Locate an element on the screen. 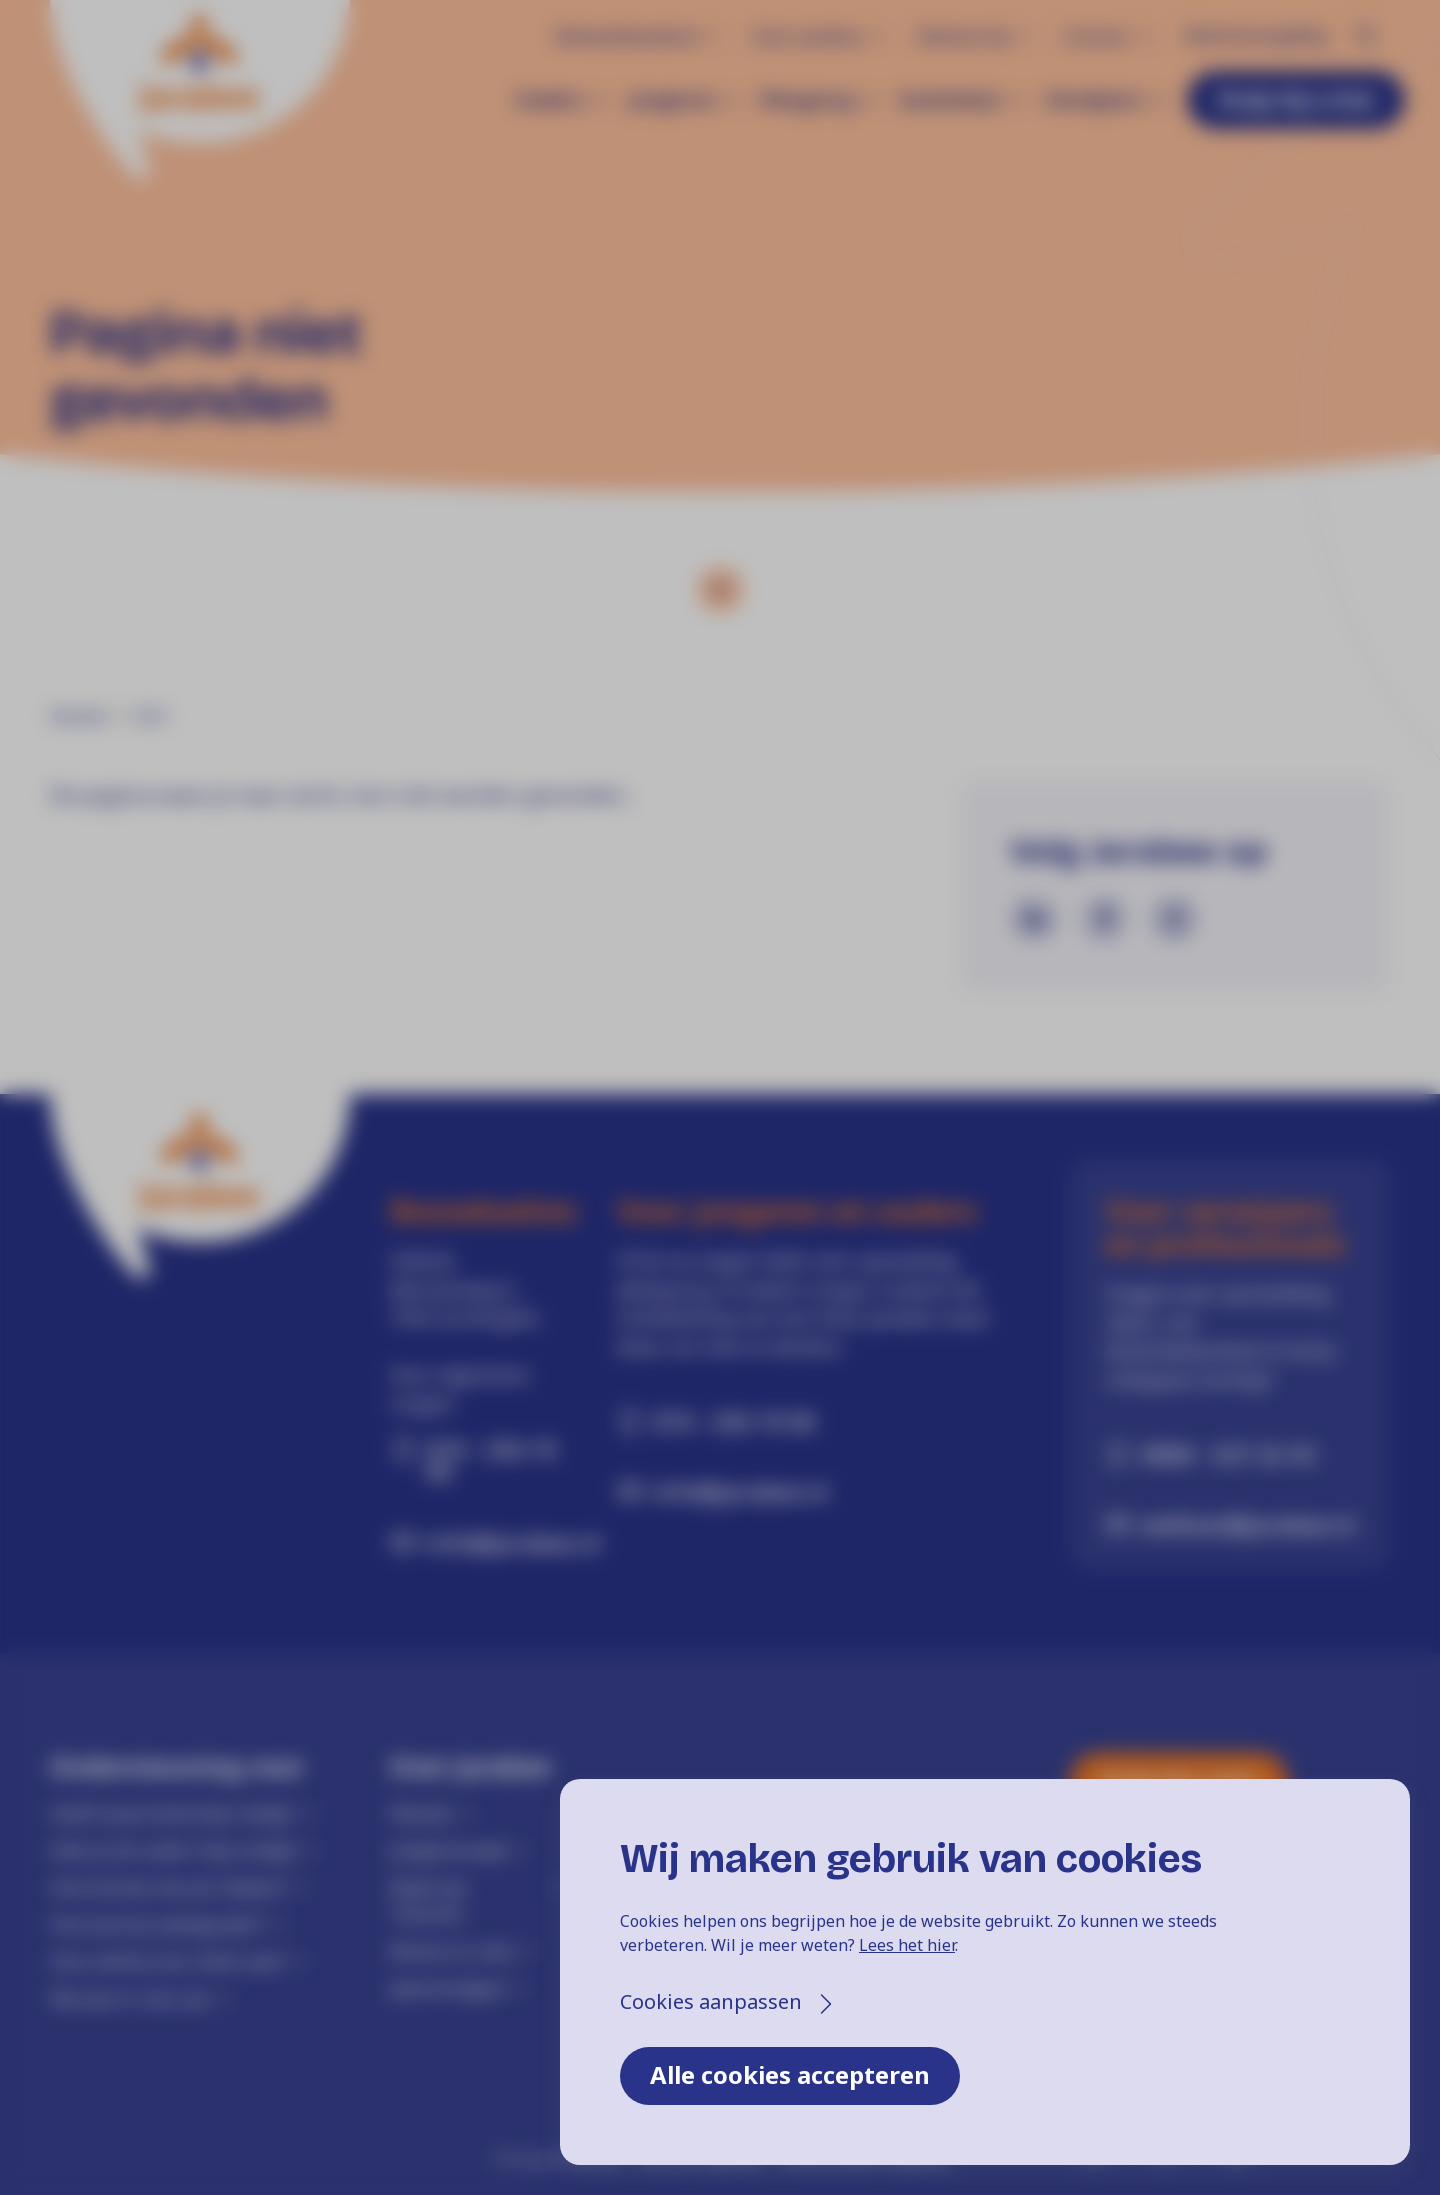 The width and height of the screenshot is (1440, 2195). Werken bij is located at coordinates (962, 36).